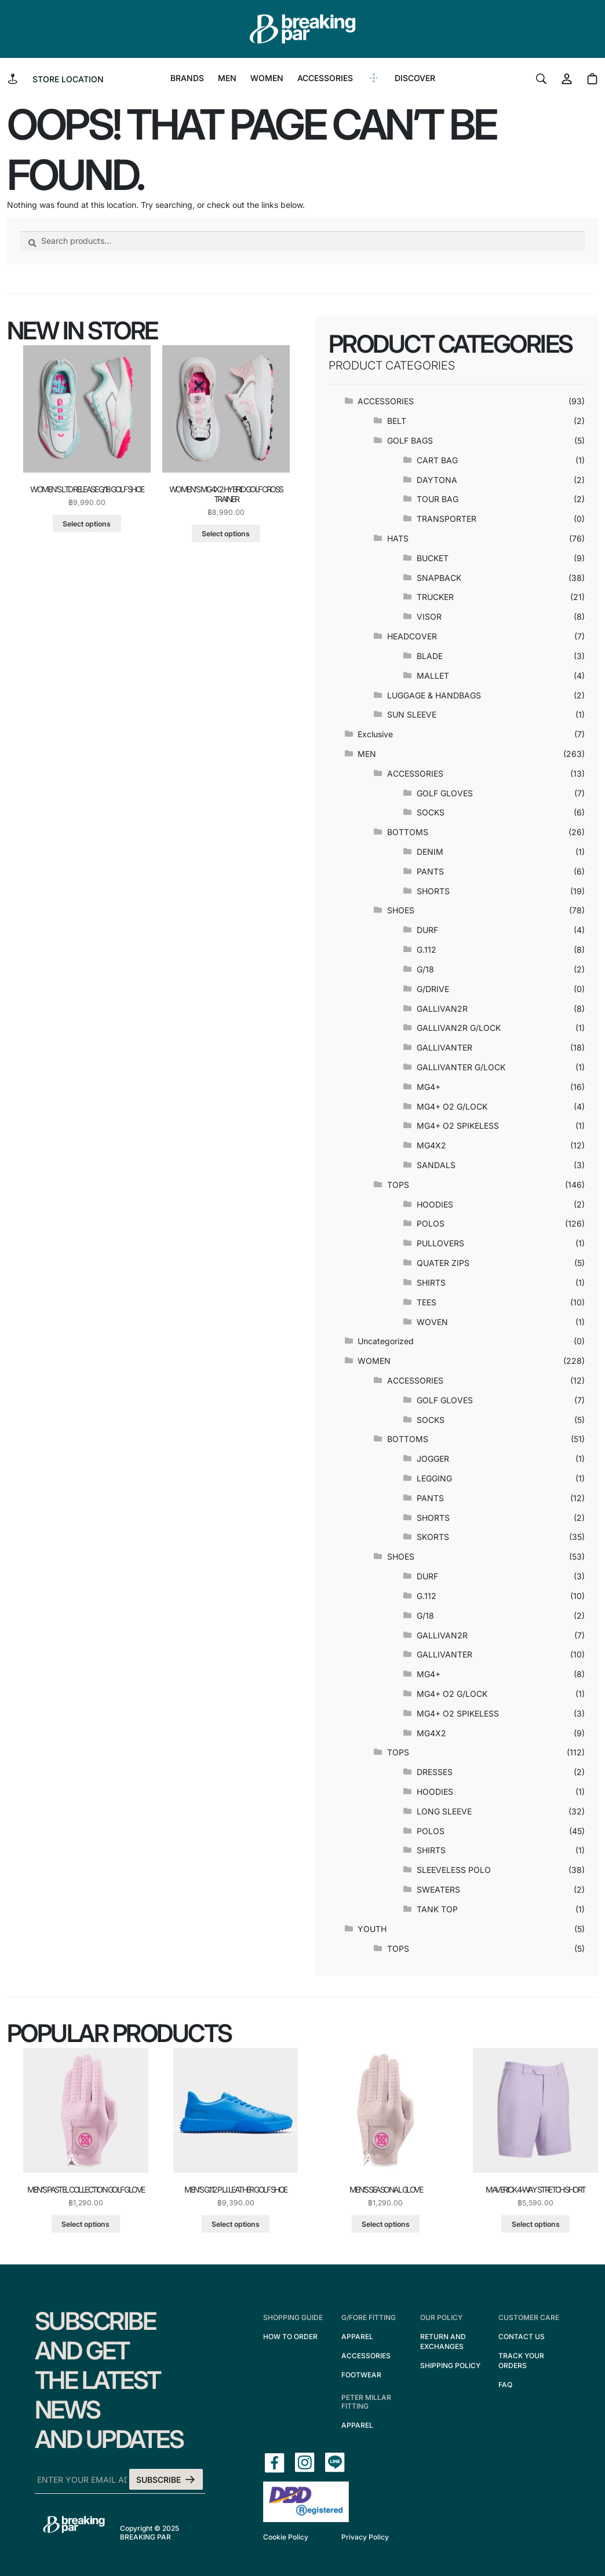 Image resolution: width=605 pixels, height=2576 pixels. What do you see at coordinates (412, 636) in the screenshot?
I see `HEADCOVER` at bounding box center [412, 636].